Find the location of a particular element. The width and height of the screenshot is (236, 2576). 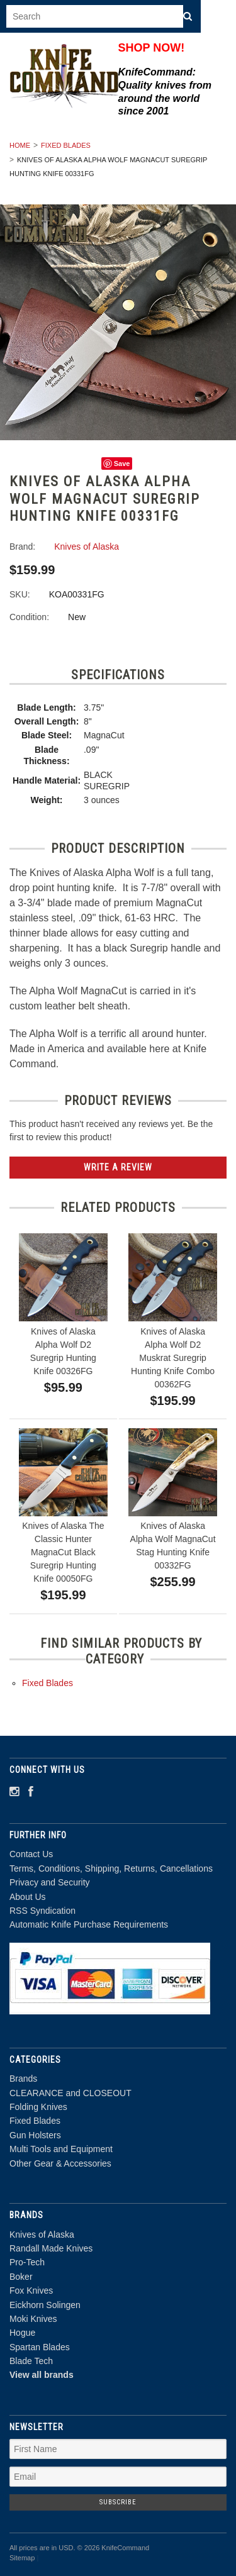

Folding Knives is located at coordinates (38, 2107).